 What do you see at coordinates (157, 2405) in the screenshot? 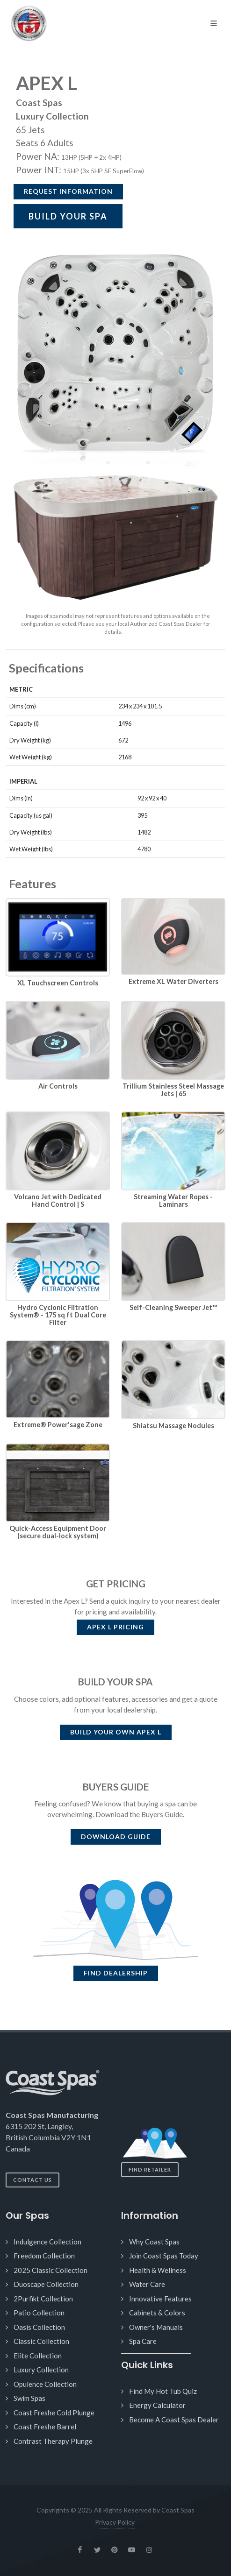
I see `Energy Calculator` at bounding box center [157, 2405].